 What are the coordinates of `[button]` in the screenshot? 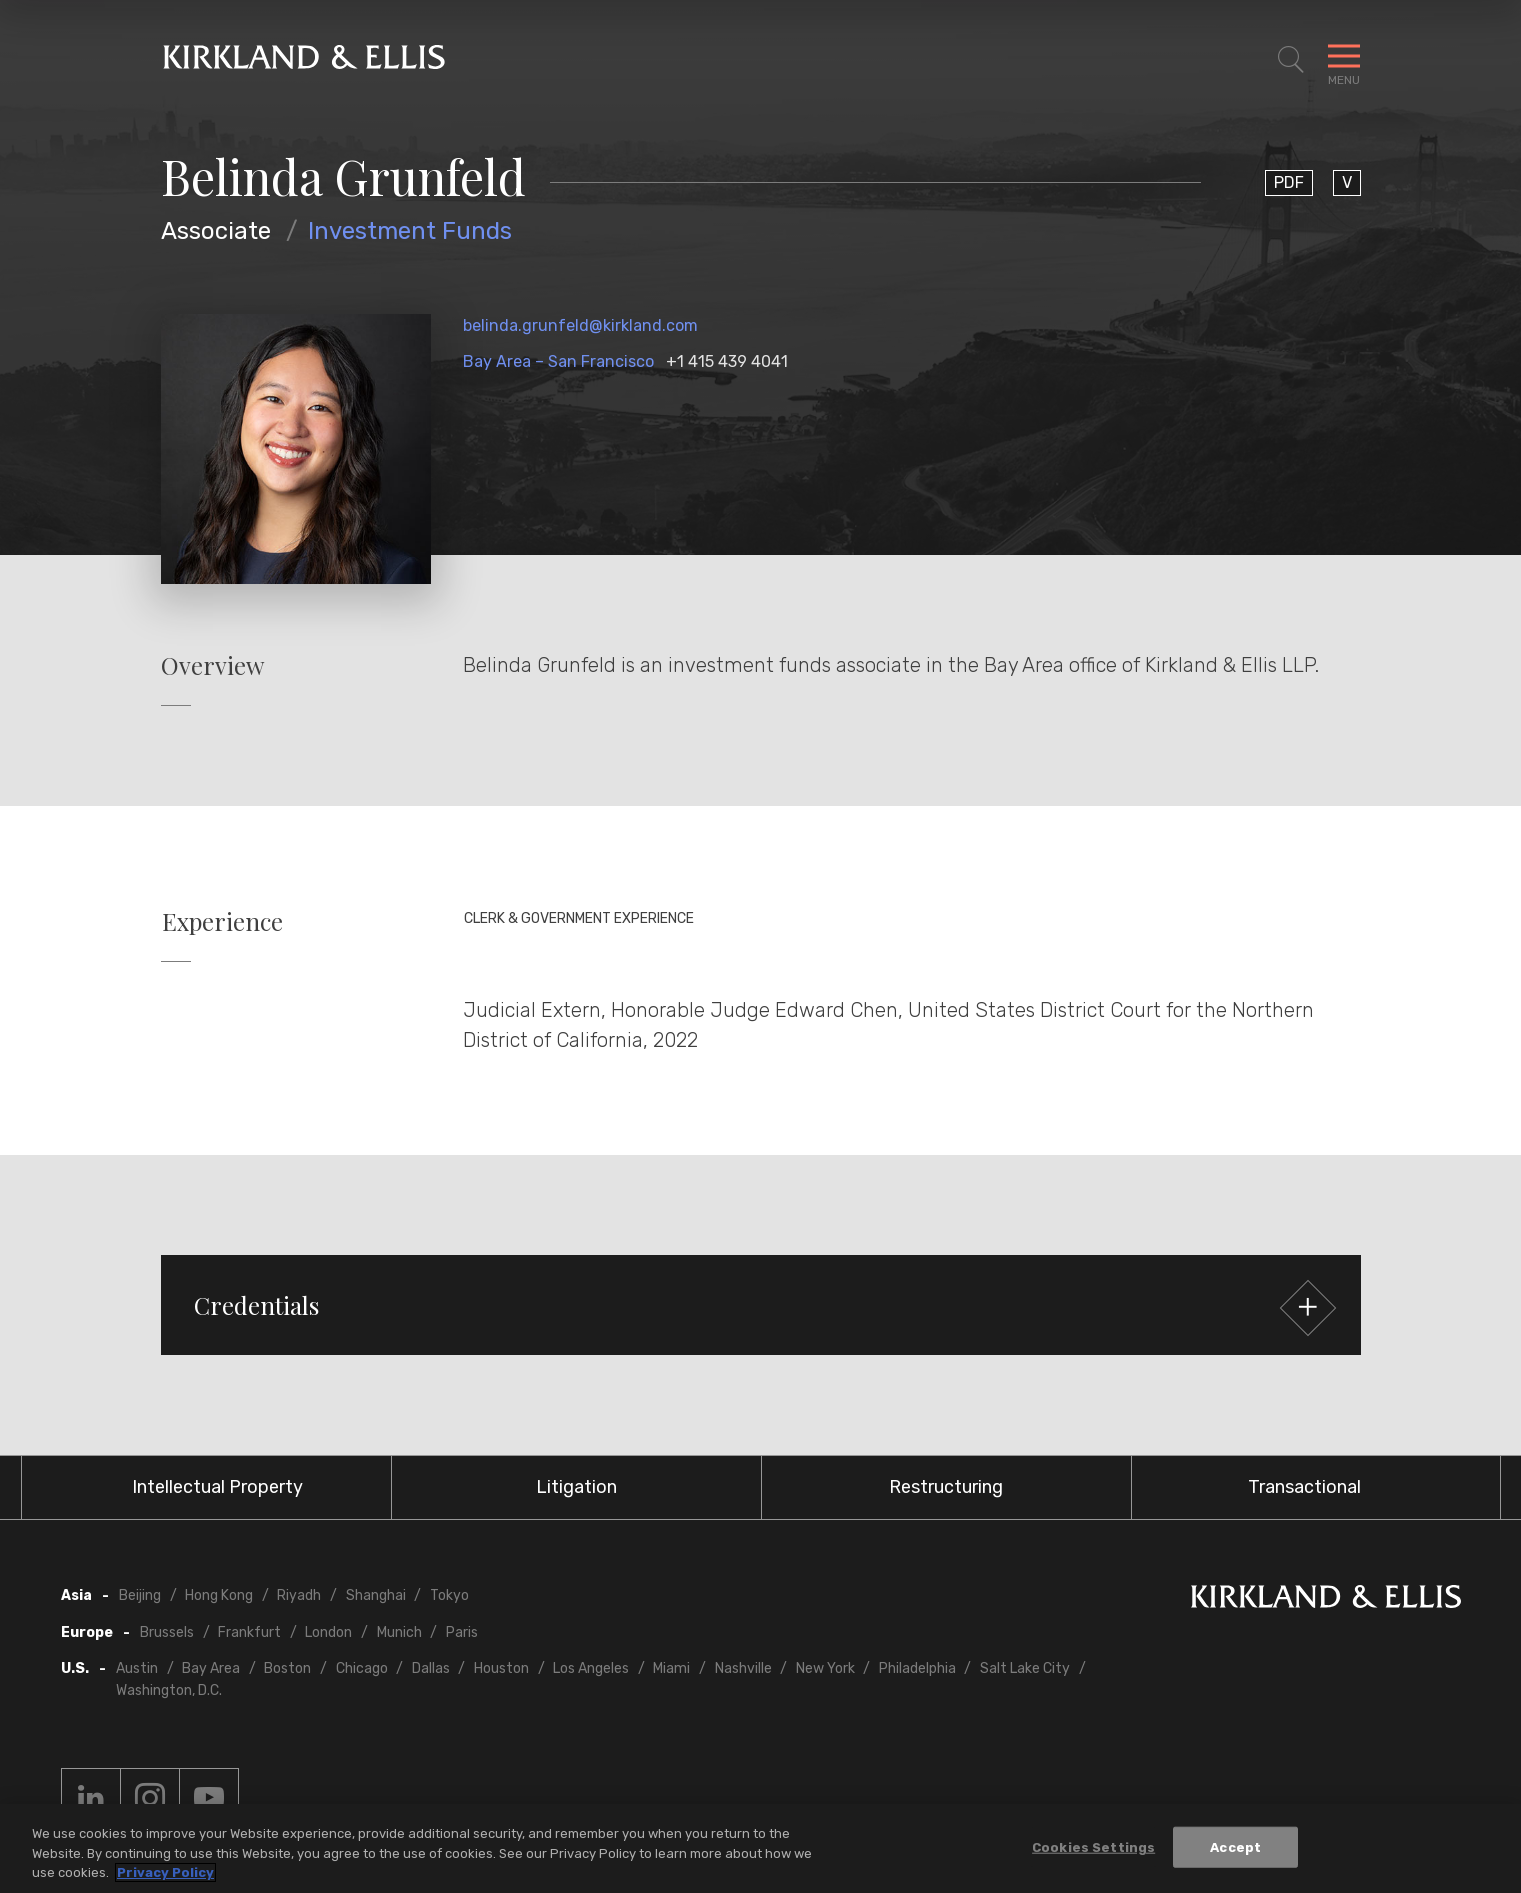 It's located at (761, 1305).